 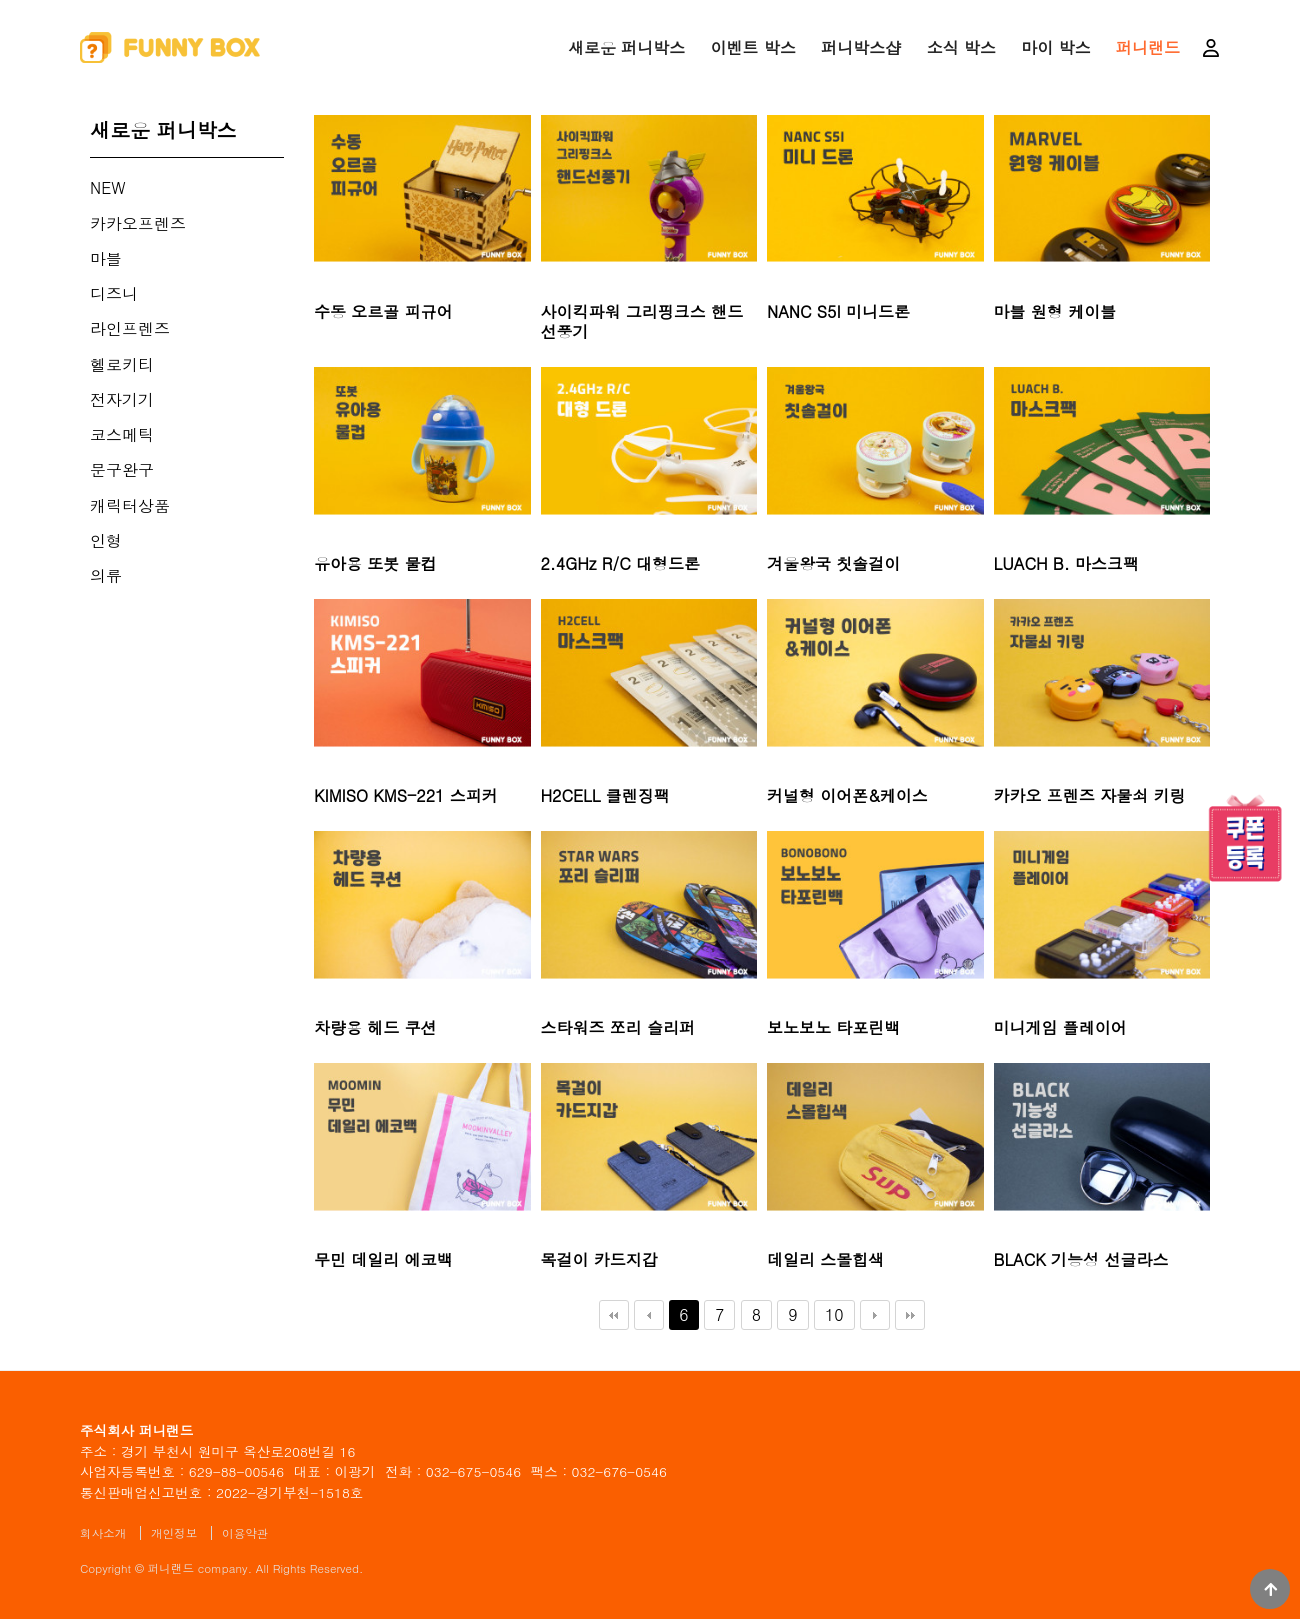 What do you see at coordinates (130, 328) in the screenshot?
I see `라인프렌즈` at bounding box center [130, 328].